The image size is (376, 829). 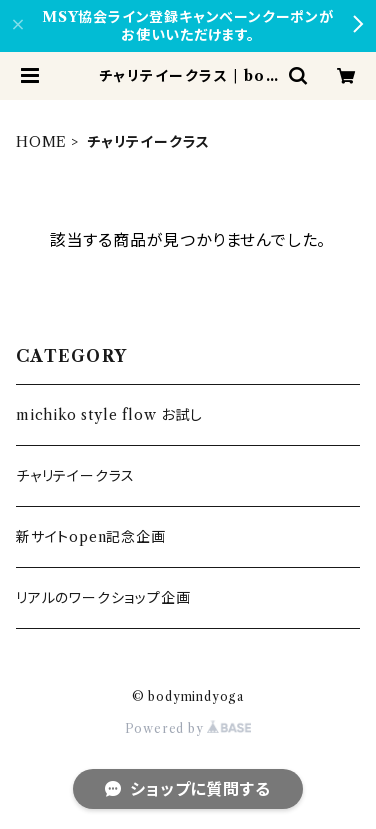 I want to click on リアルのワークショップ企画, so click(x=103, y=598).